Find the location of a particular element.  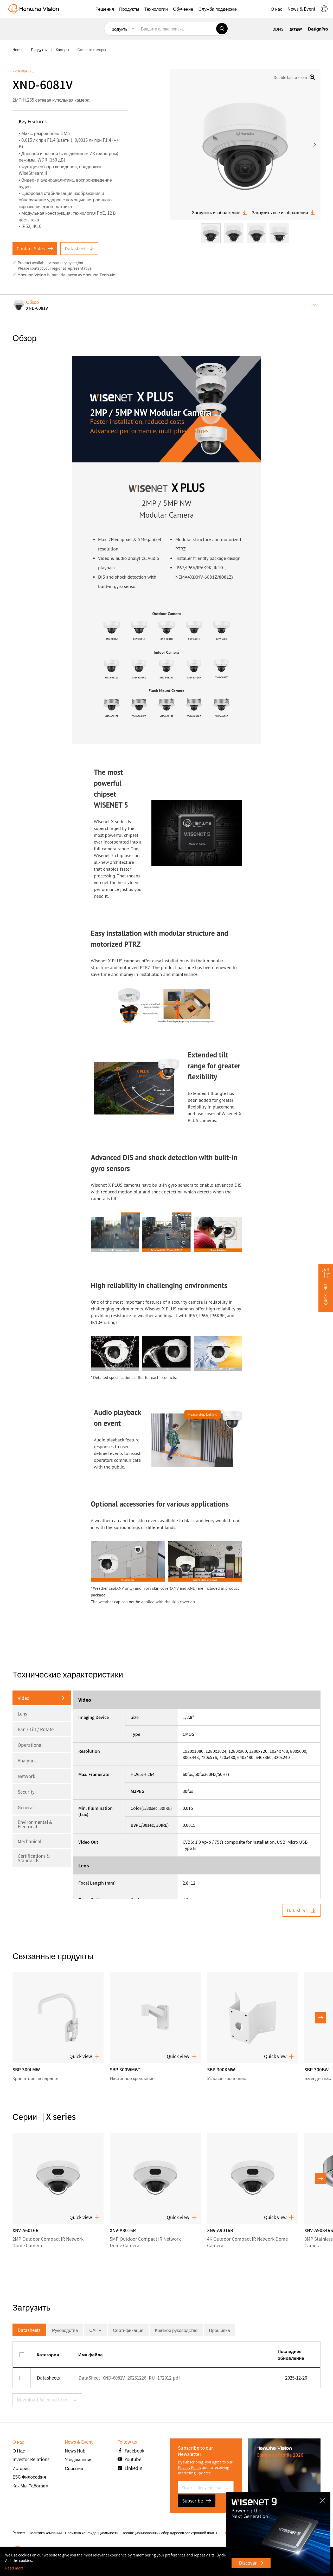

regional representative is located at coordinates (72, 268).